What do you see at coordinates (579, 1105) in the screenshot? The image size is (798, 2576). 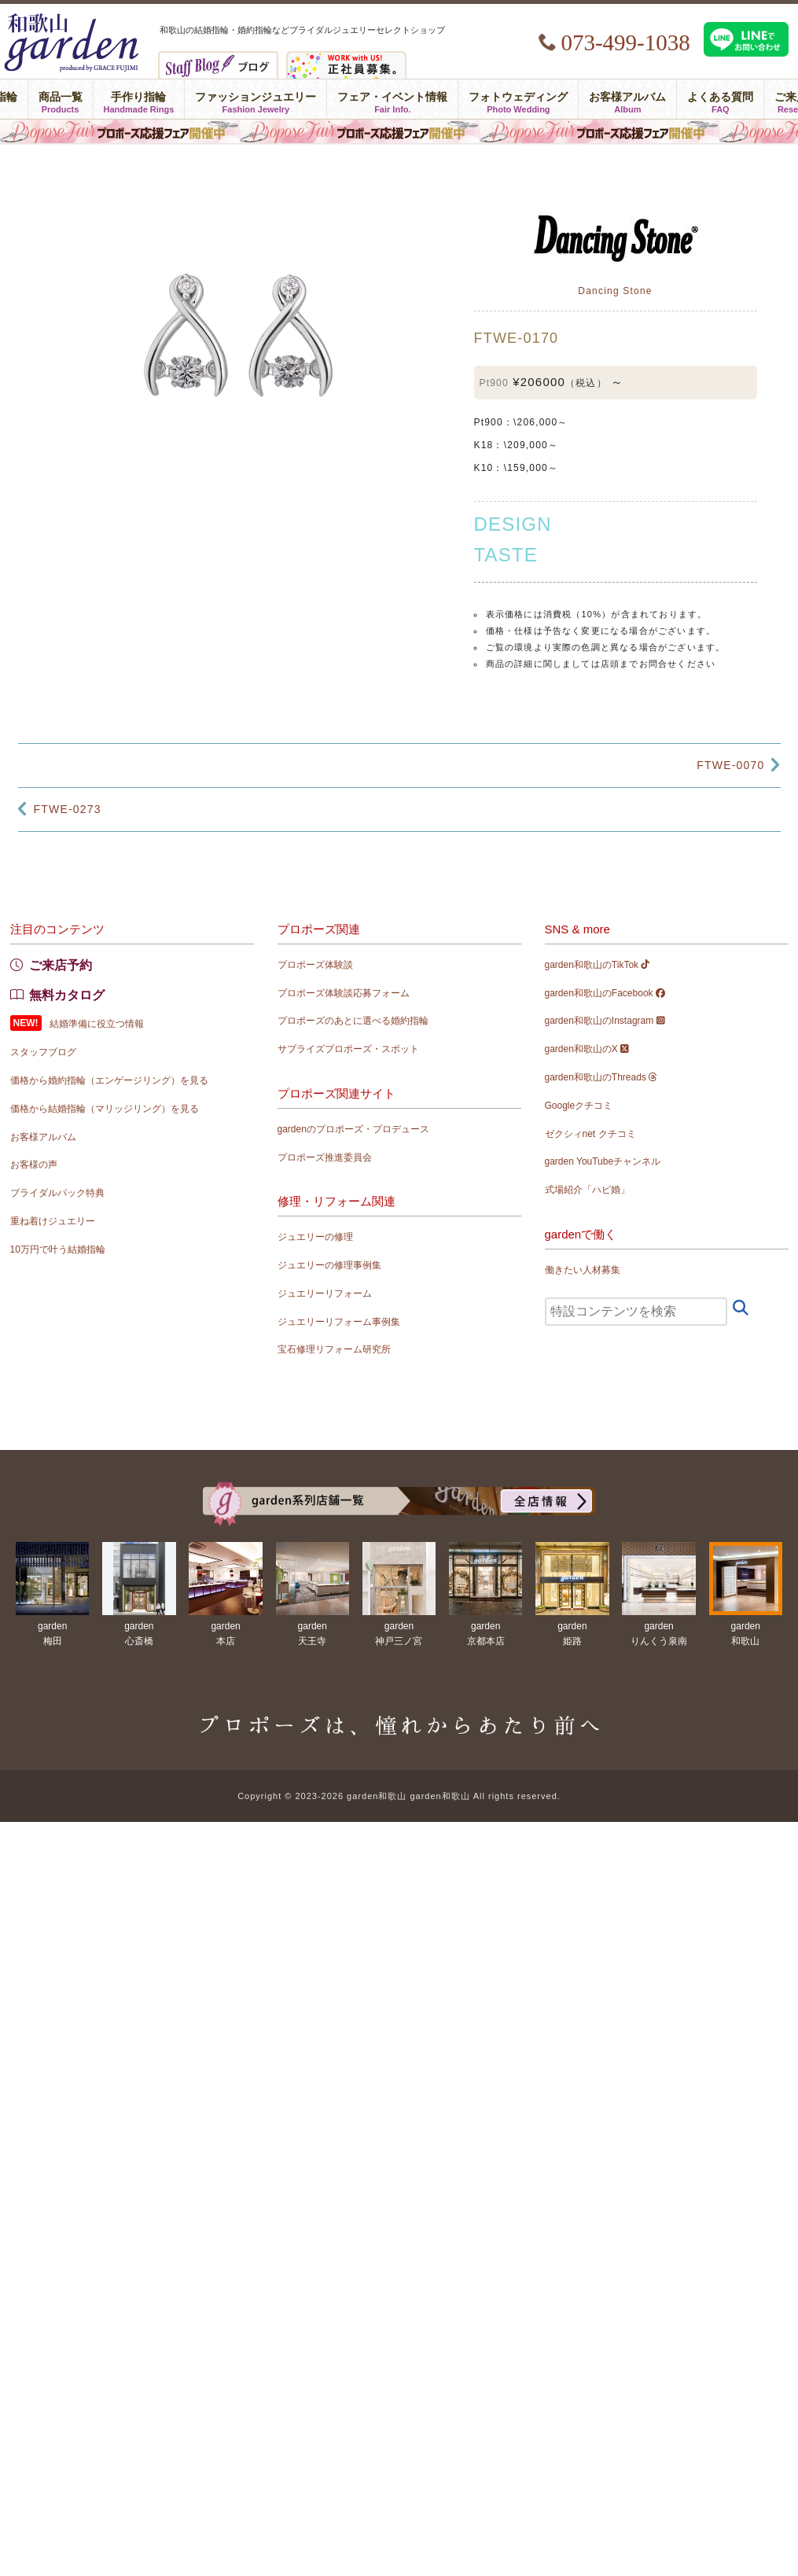 I see `Googleクチコミ` at bounding box center [579, 1105].